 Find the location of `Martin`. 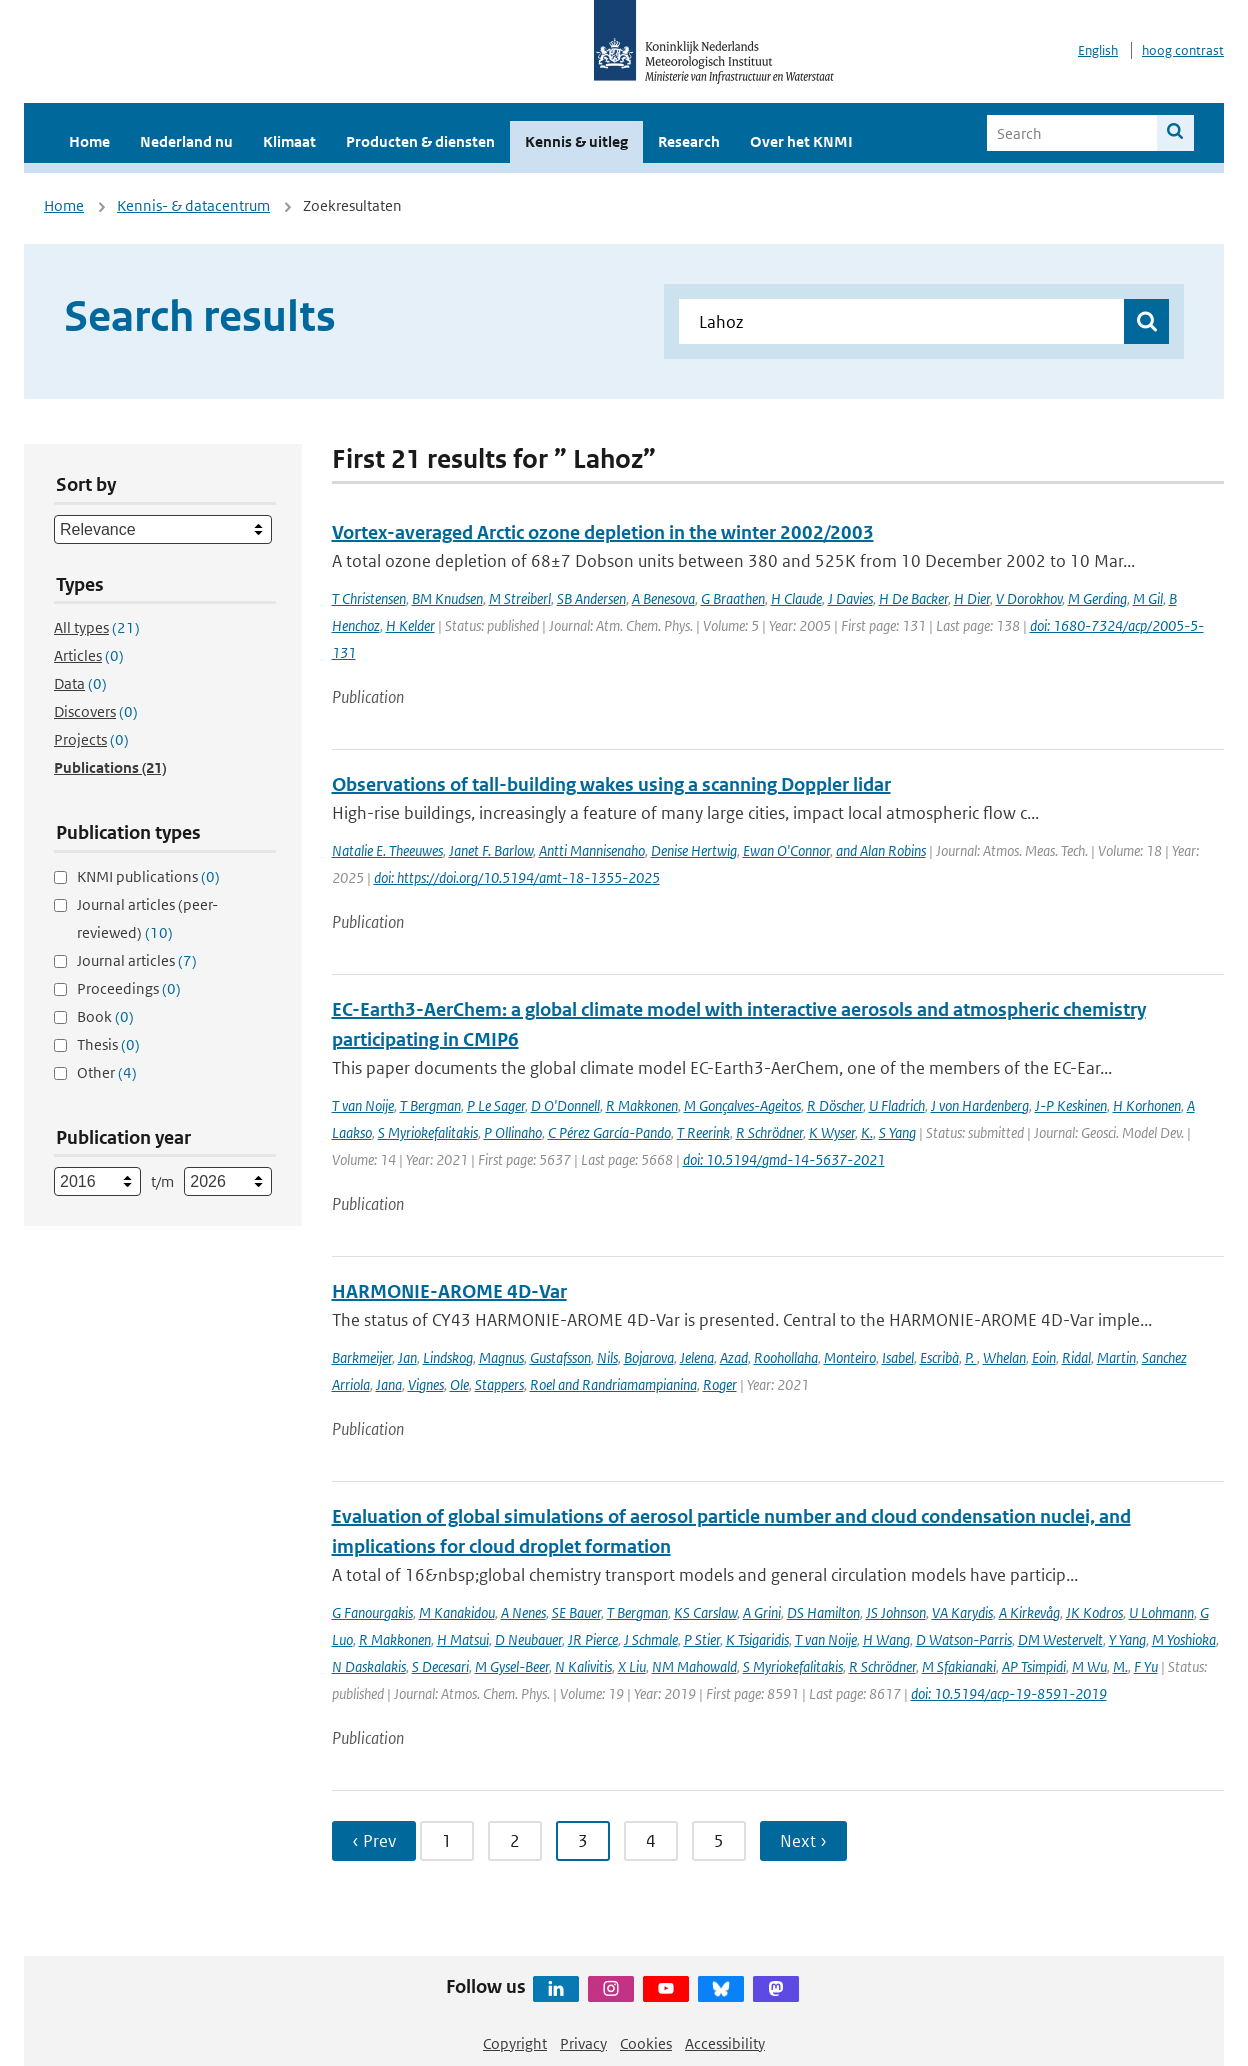

Martin is located at coordinates (1116, 1357).